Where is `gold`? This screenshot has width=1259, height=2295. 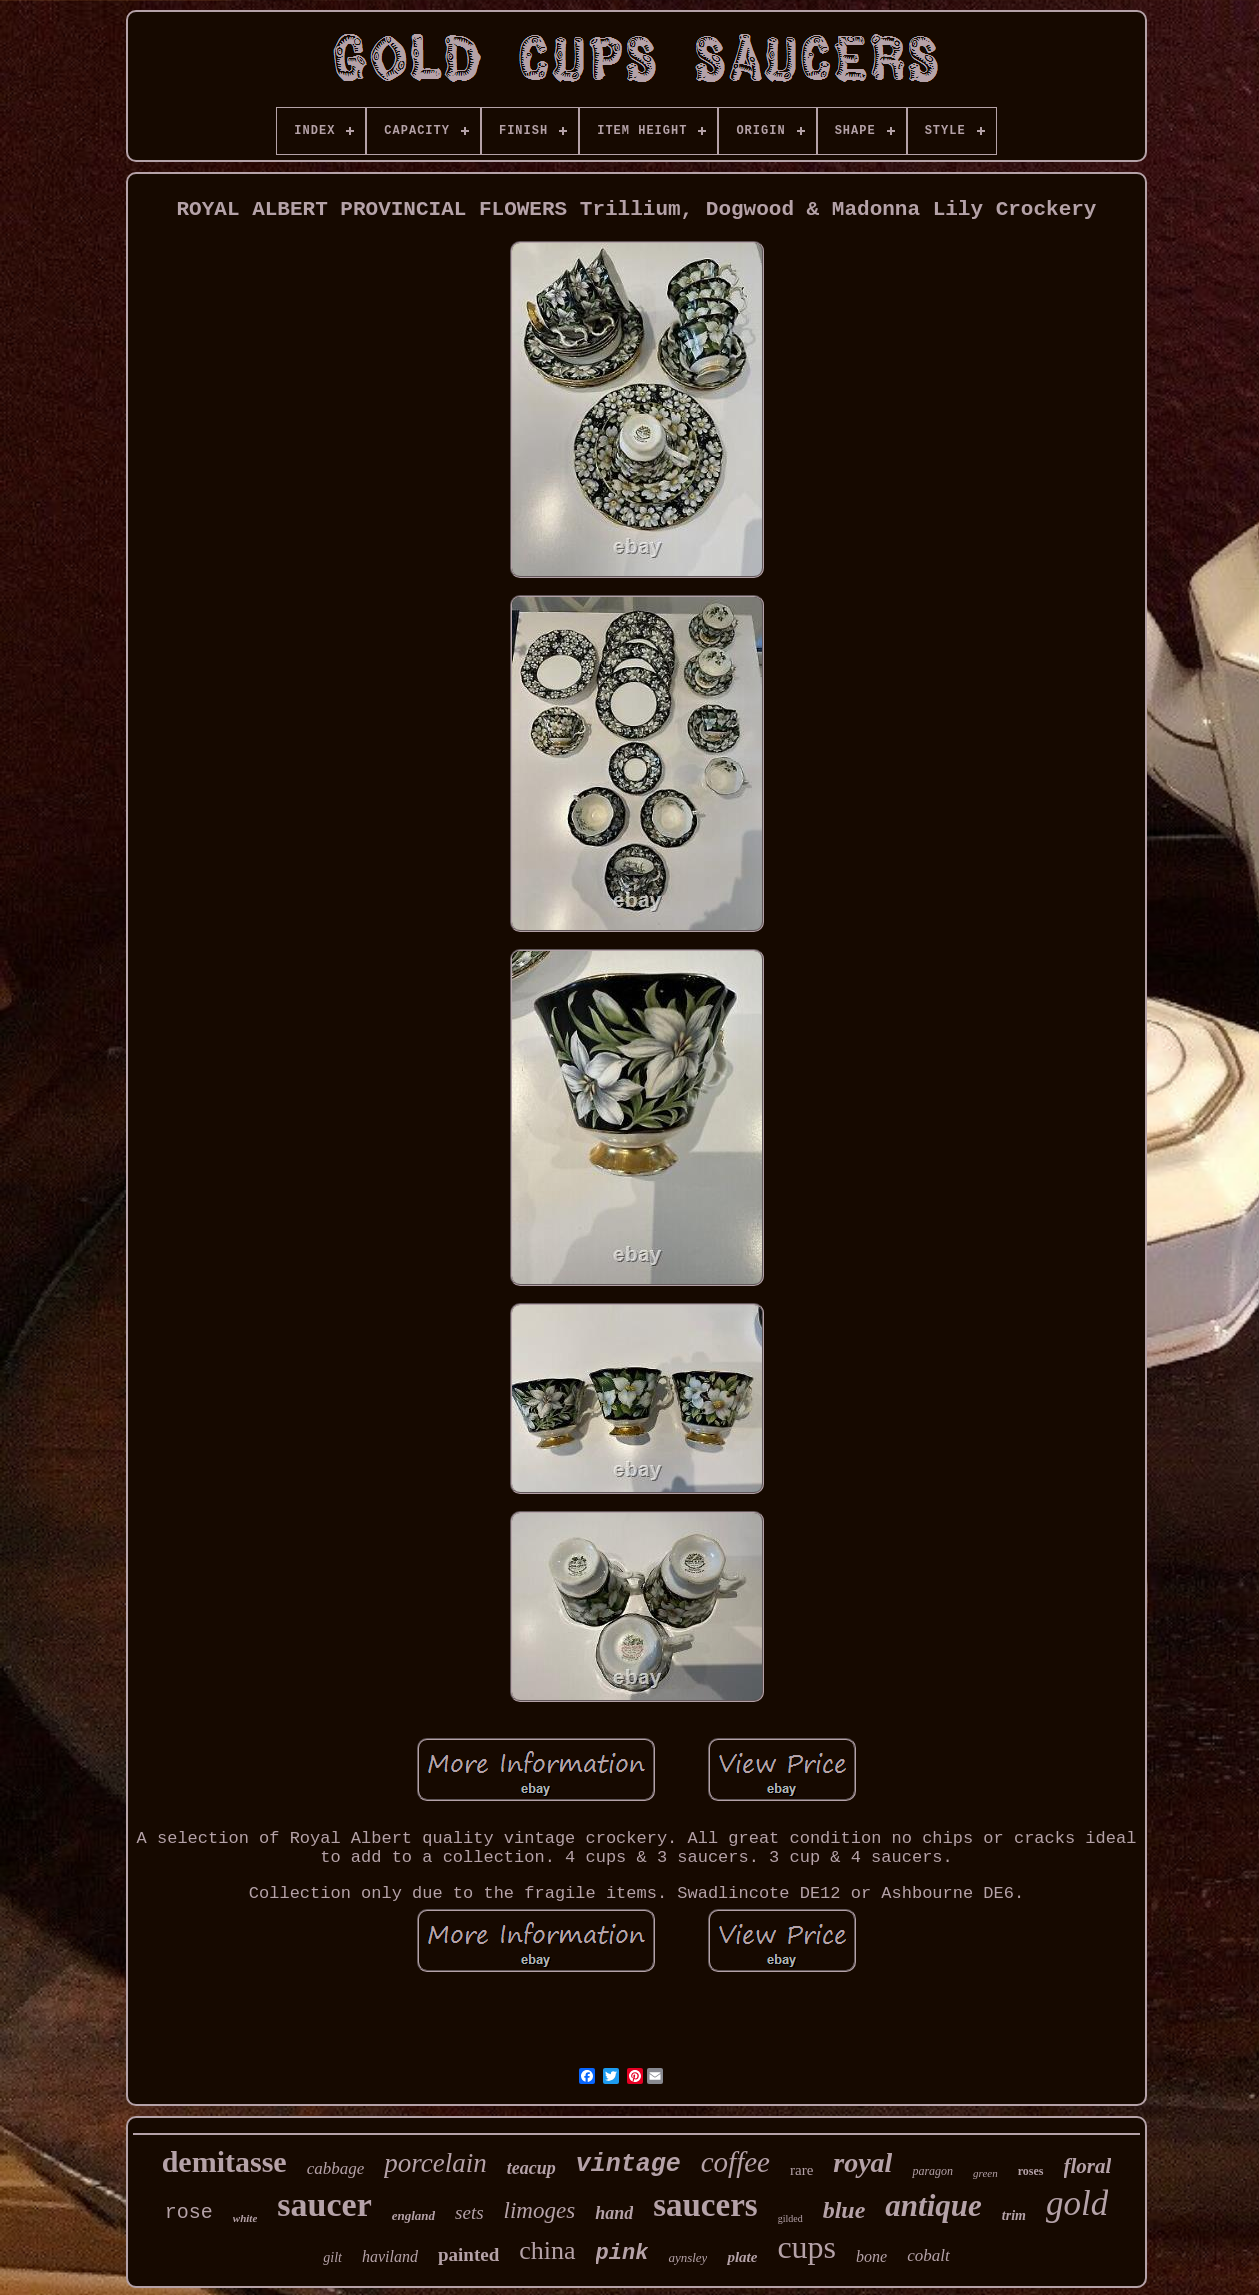 gold is located at coordinates (1077, 2203).